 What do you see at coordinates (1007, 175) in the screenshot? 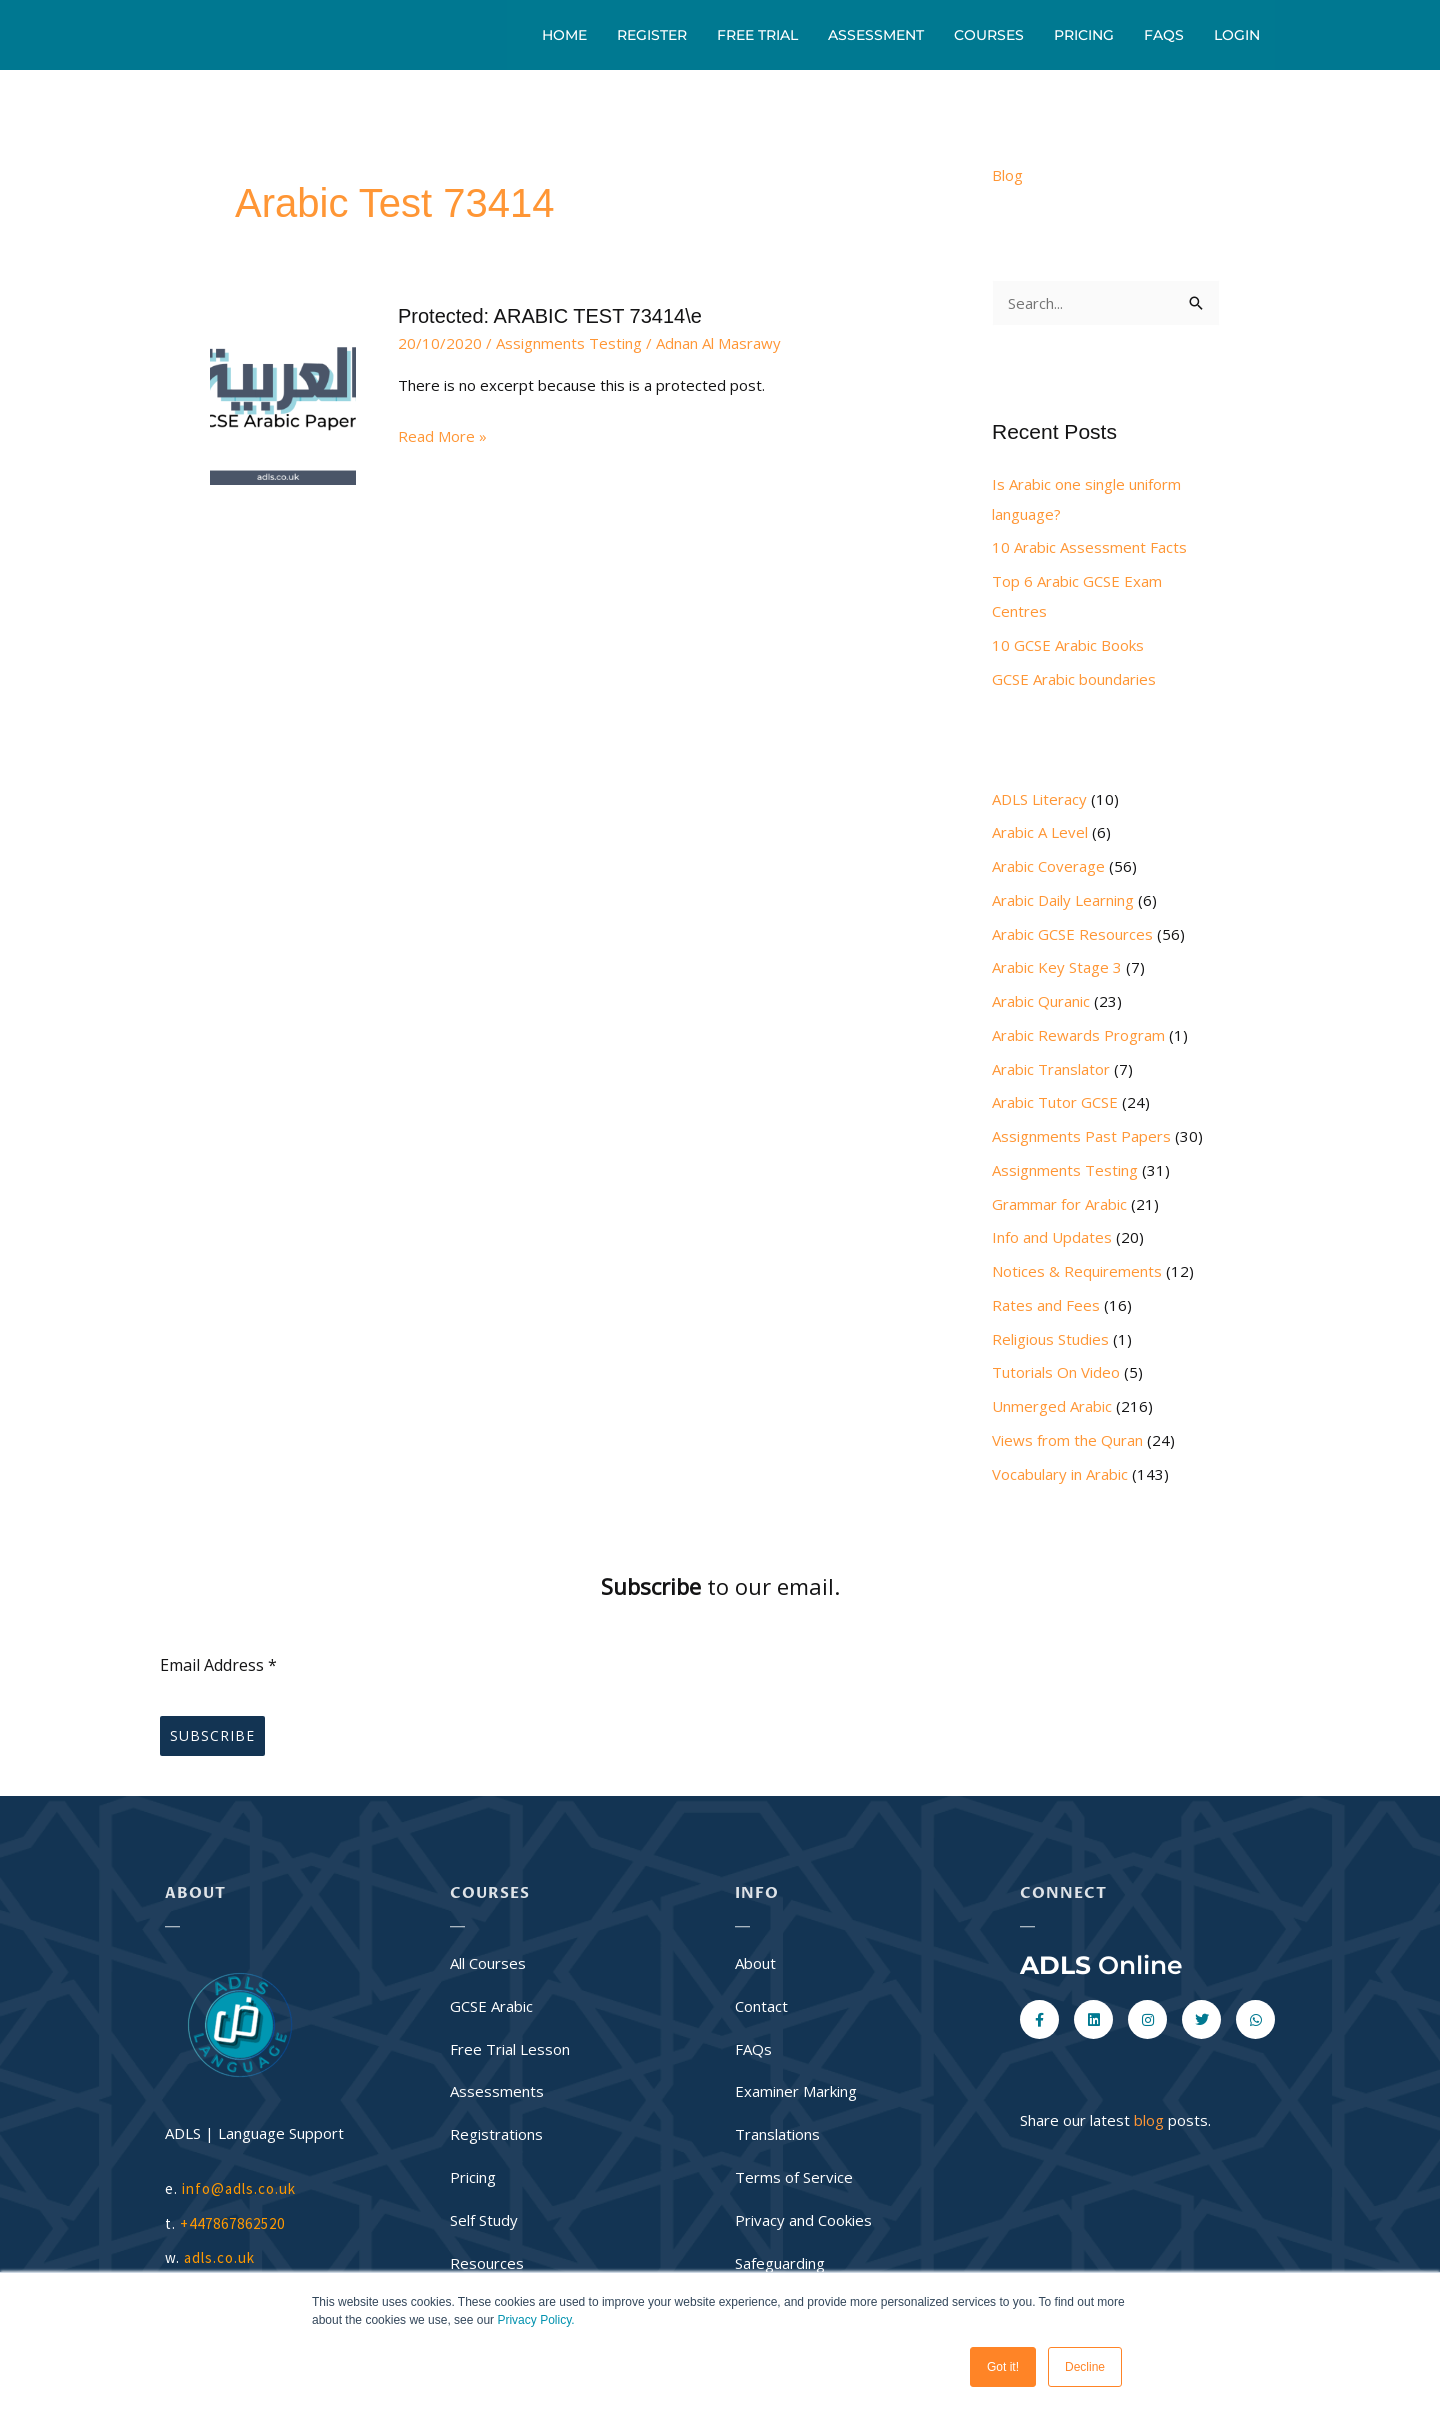
I see `Blog` at bounding box center [1007, 175].